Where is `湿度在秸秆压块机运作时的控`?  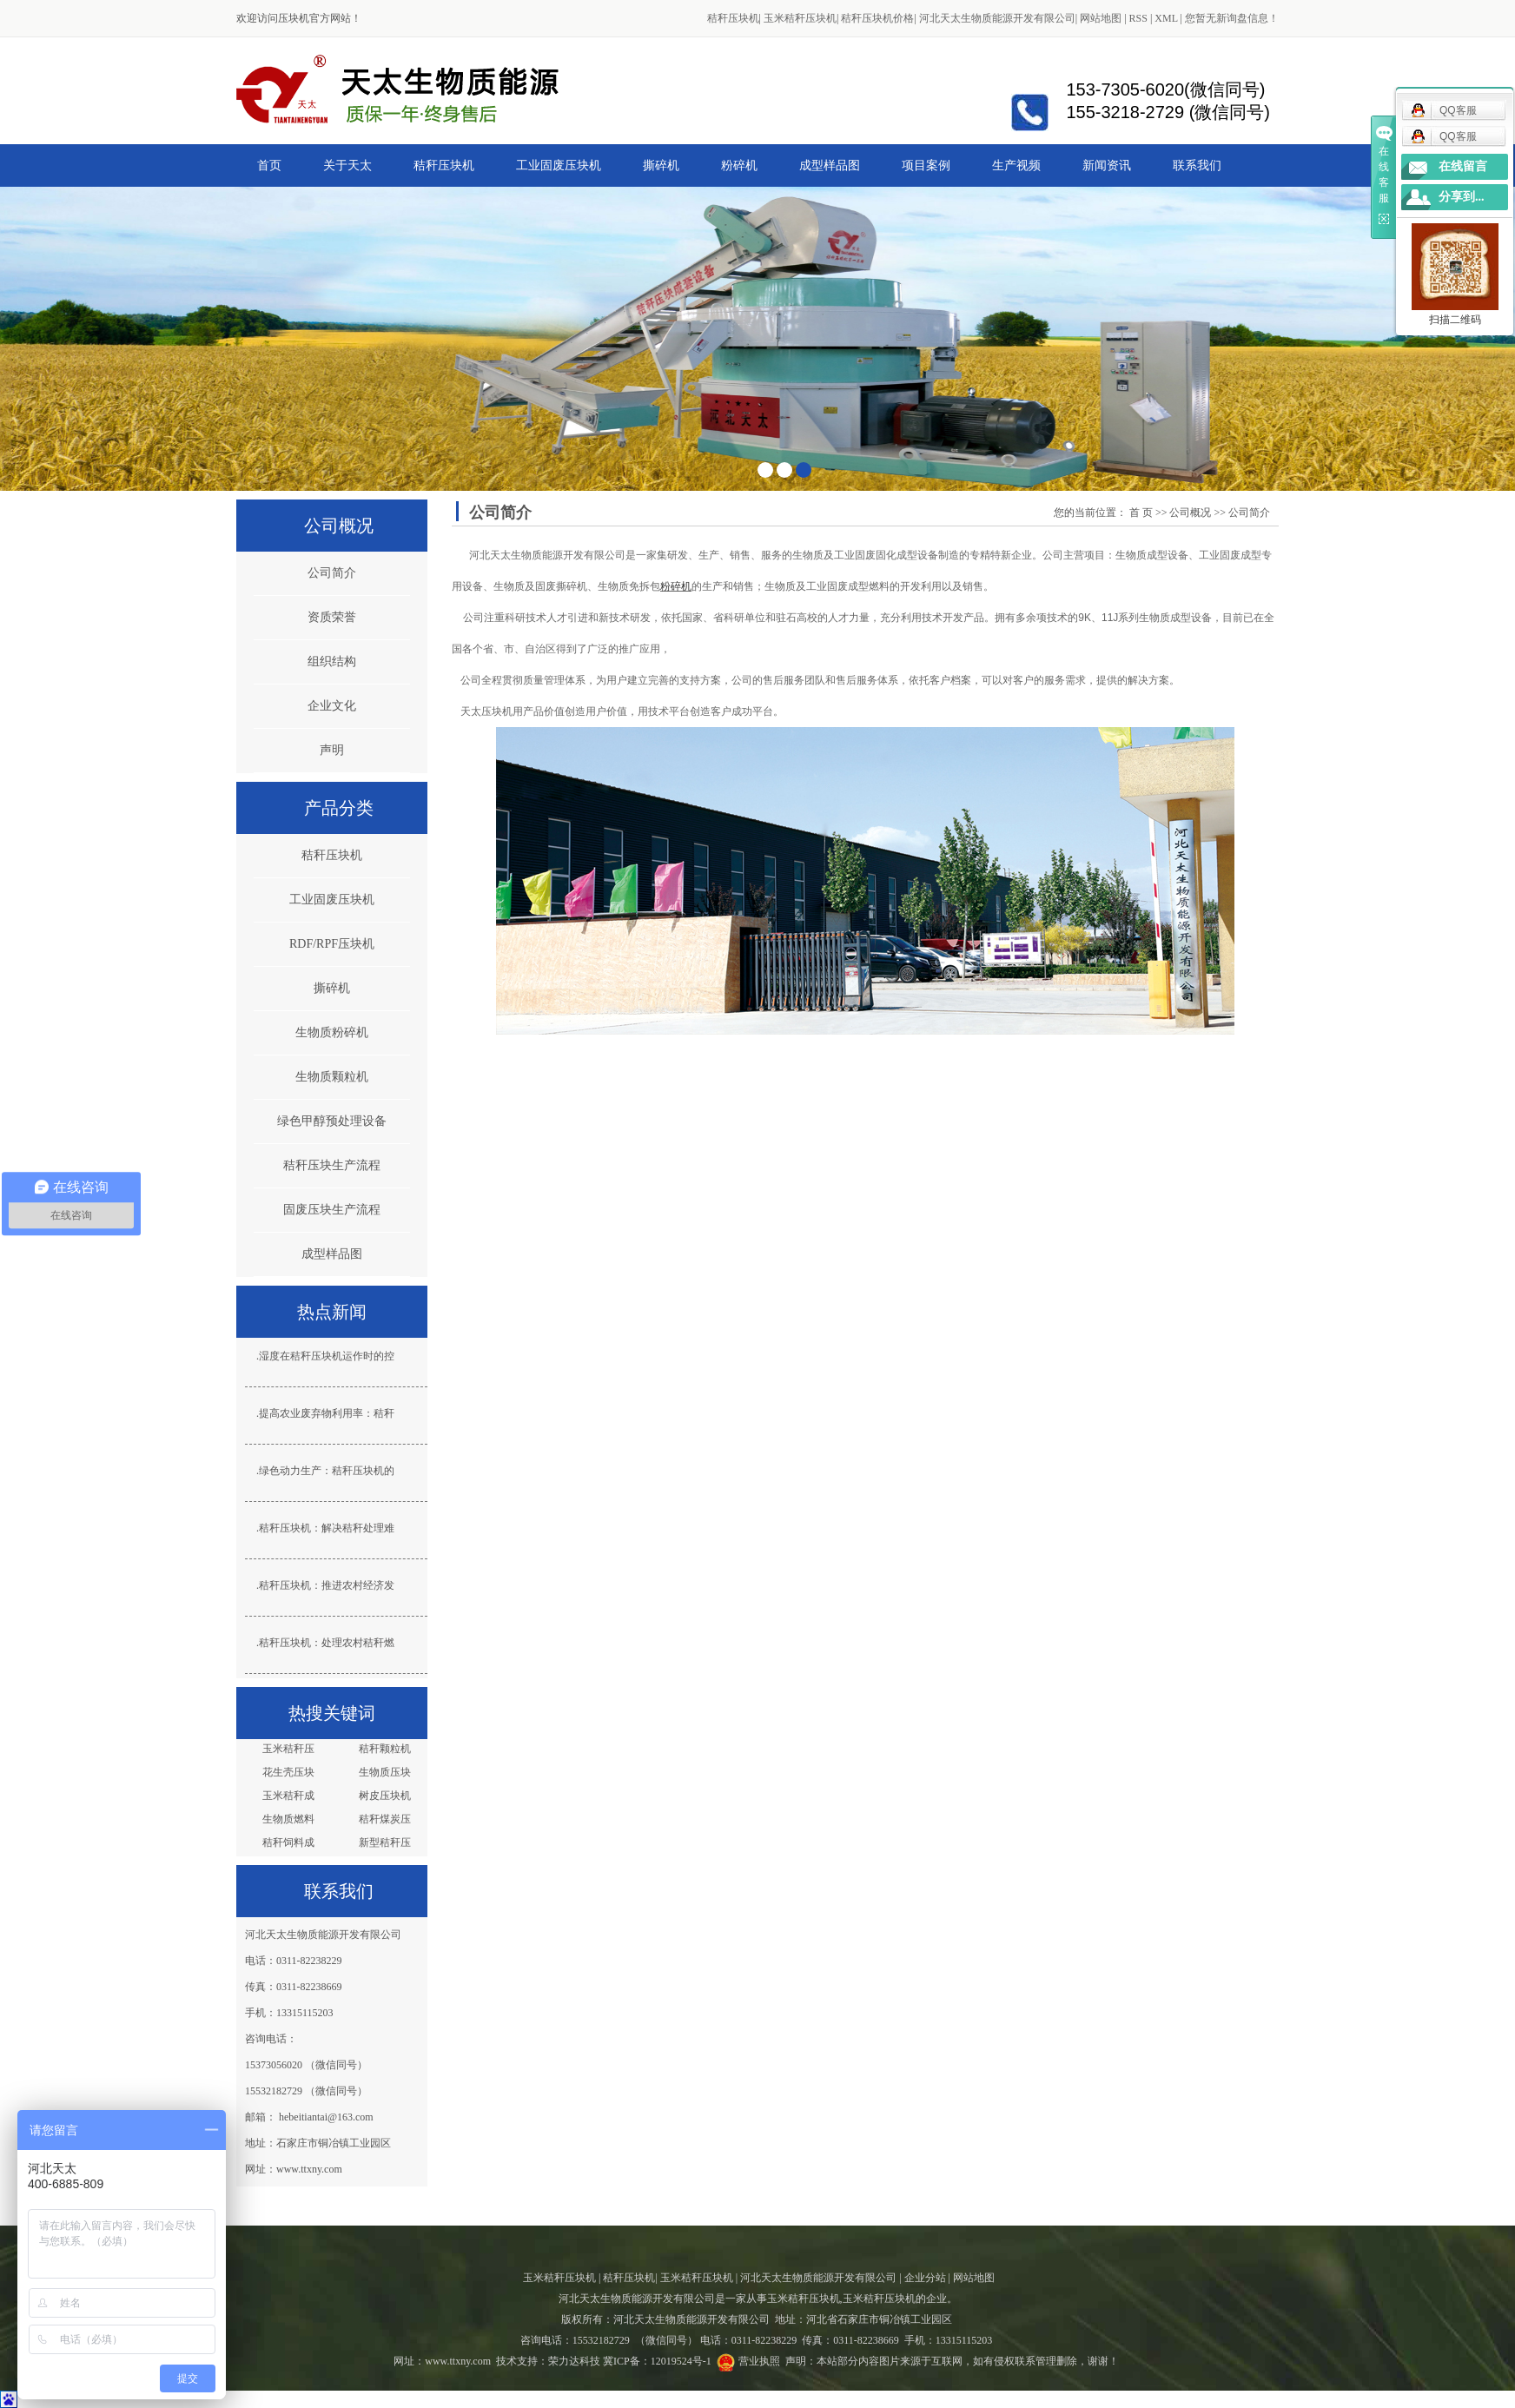 湿度在秸秆压块机运作时的控 is located at coordinates (326, 1356).